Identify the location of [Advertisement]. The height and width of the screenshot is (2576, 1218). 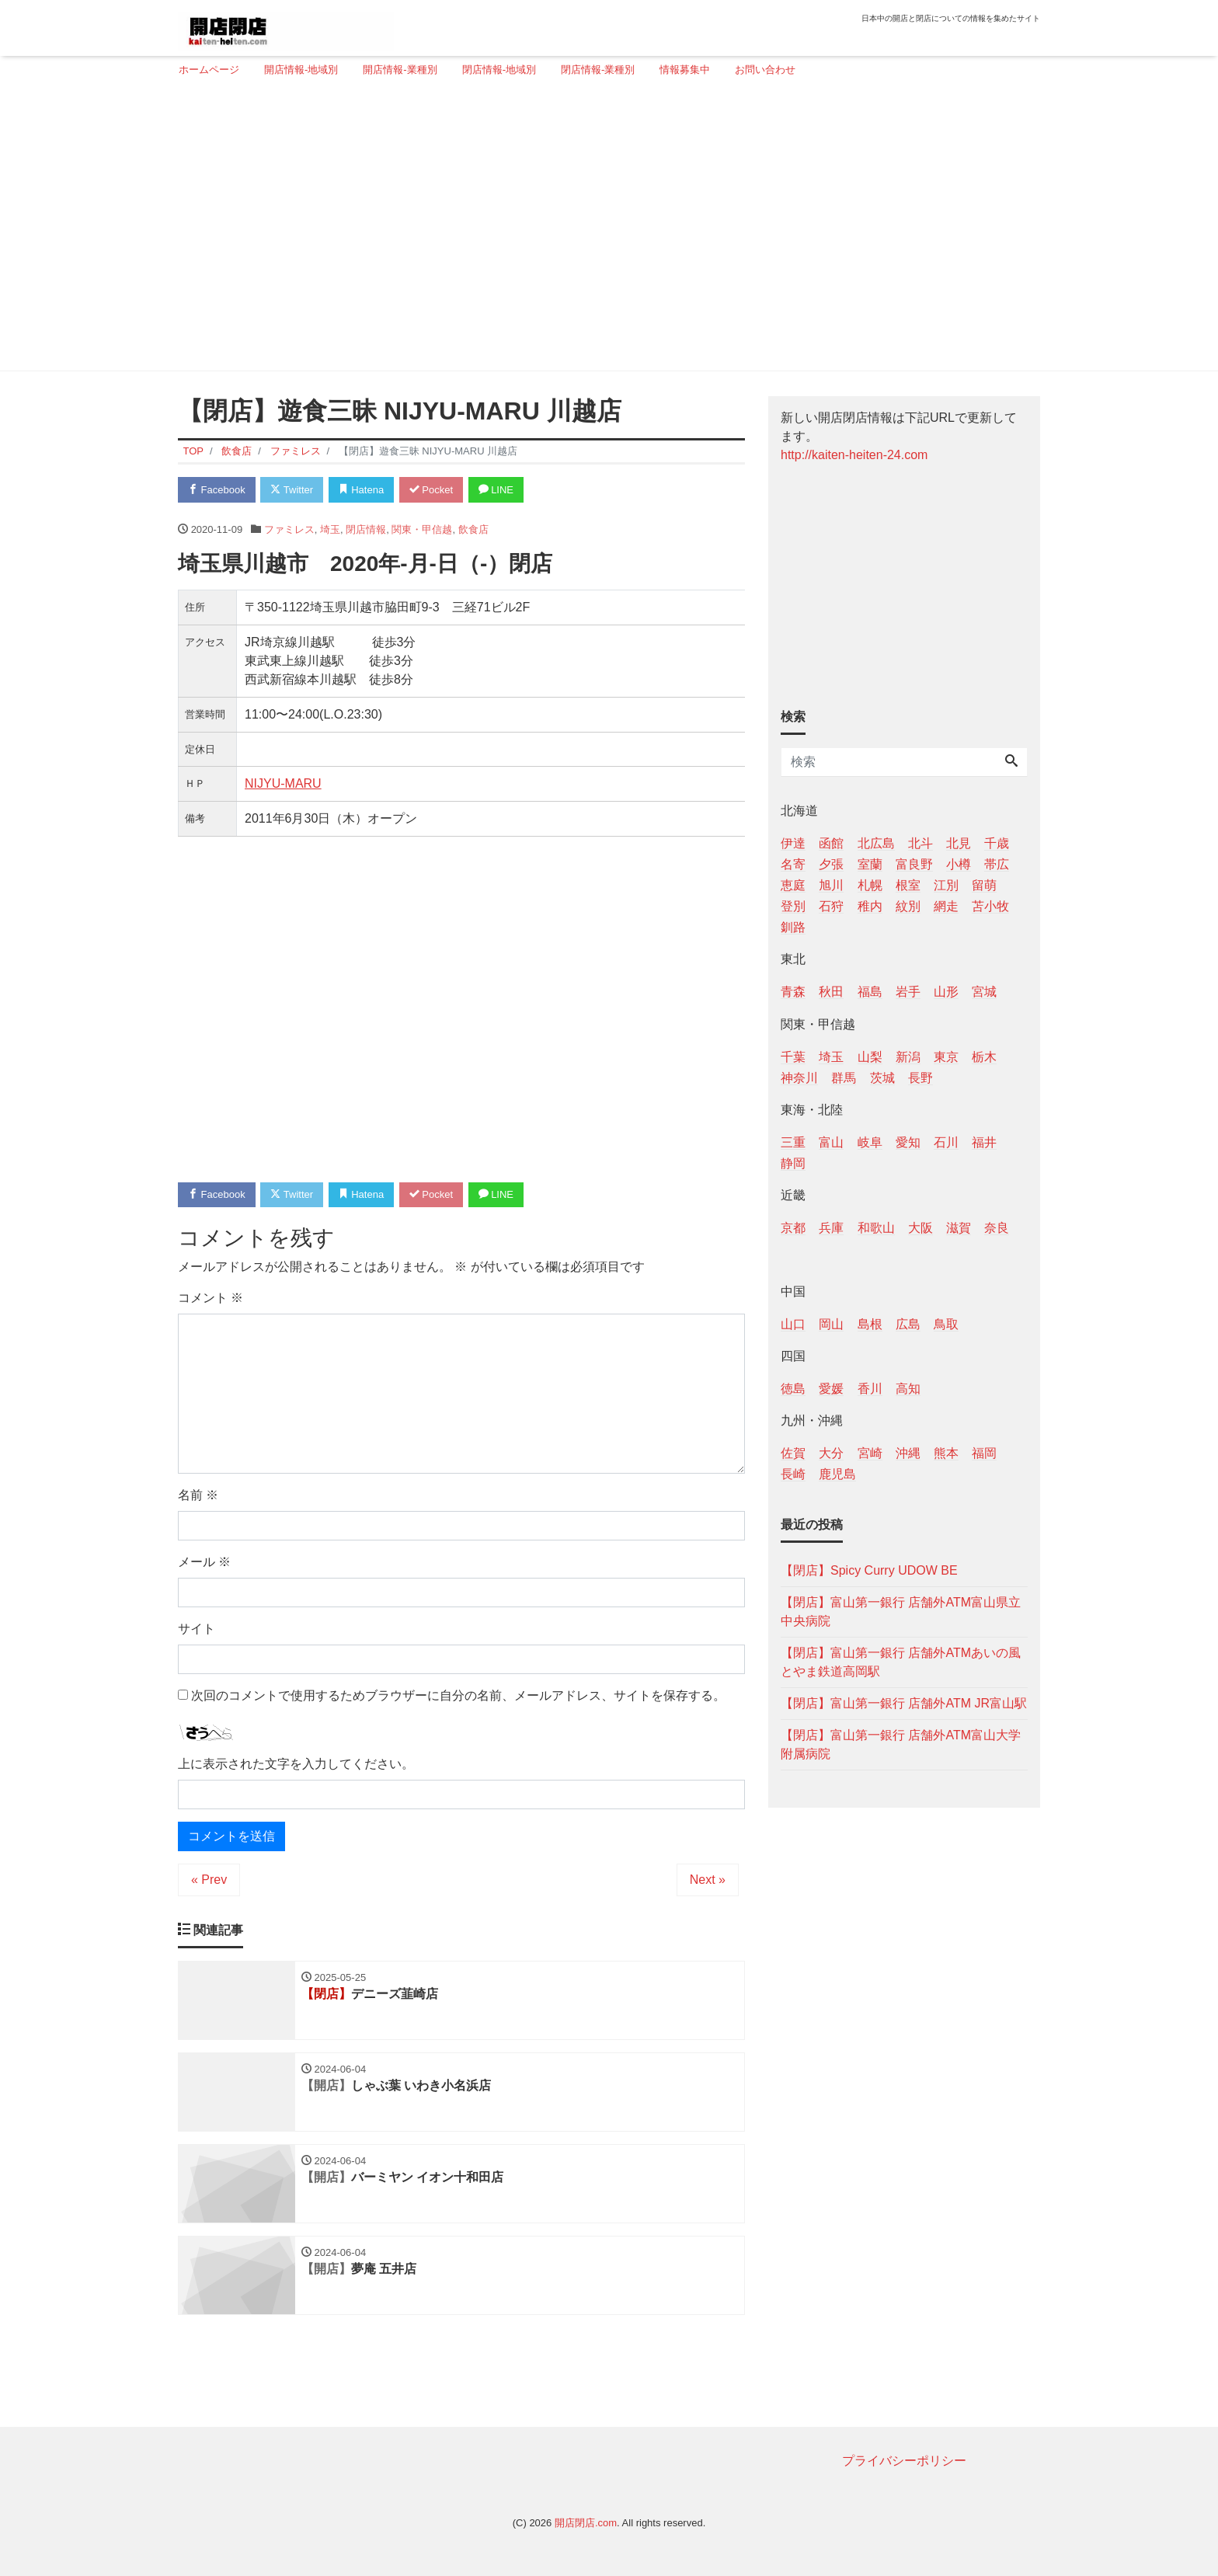
(603, 230).